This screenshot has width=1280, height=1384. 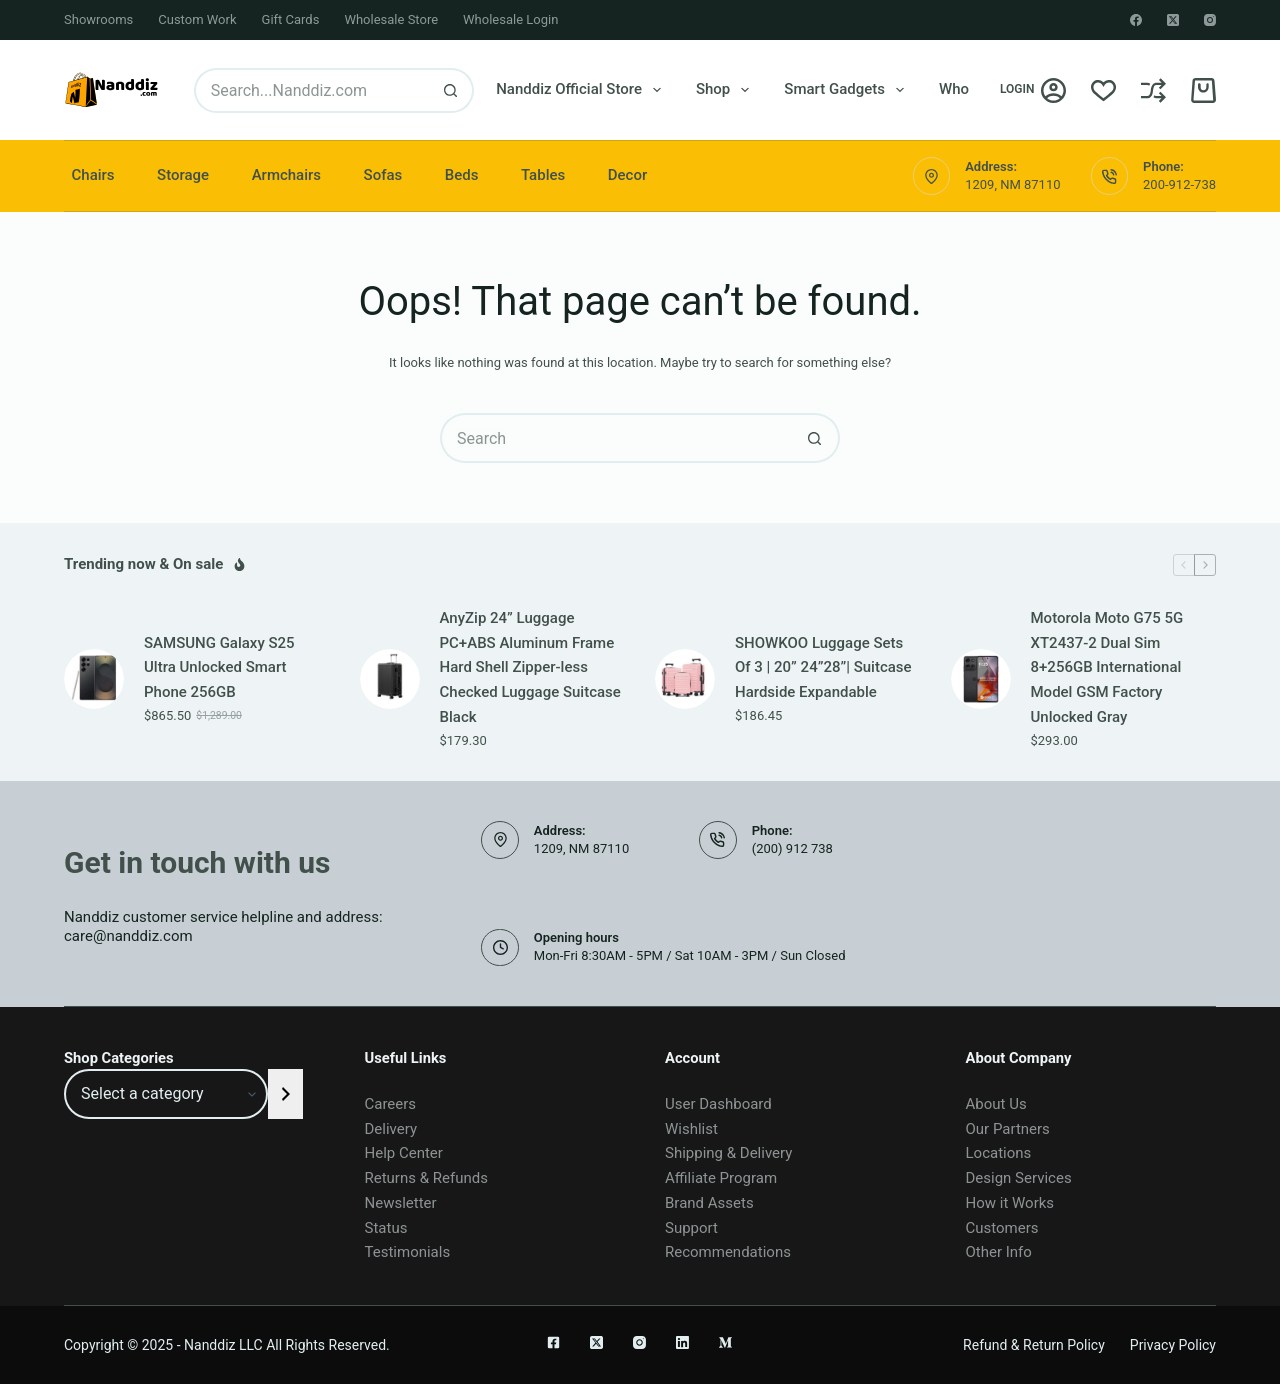 I want to click on Brand Assets, so click(x=709, y=1203).